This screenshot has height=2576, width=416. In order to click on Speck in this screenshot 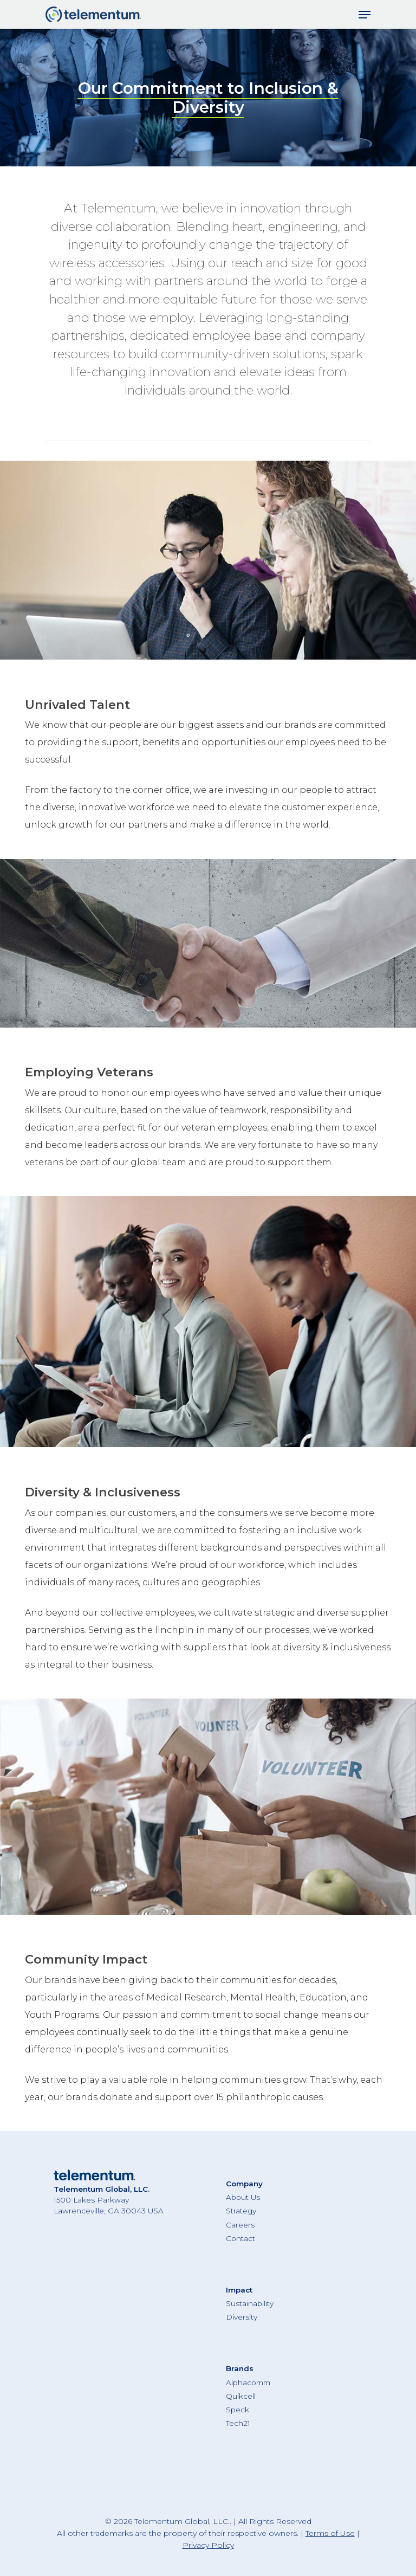, I will do `click(237, 2409)`.